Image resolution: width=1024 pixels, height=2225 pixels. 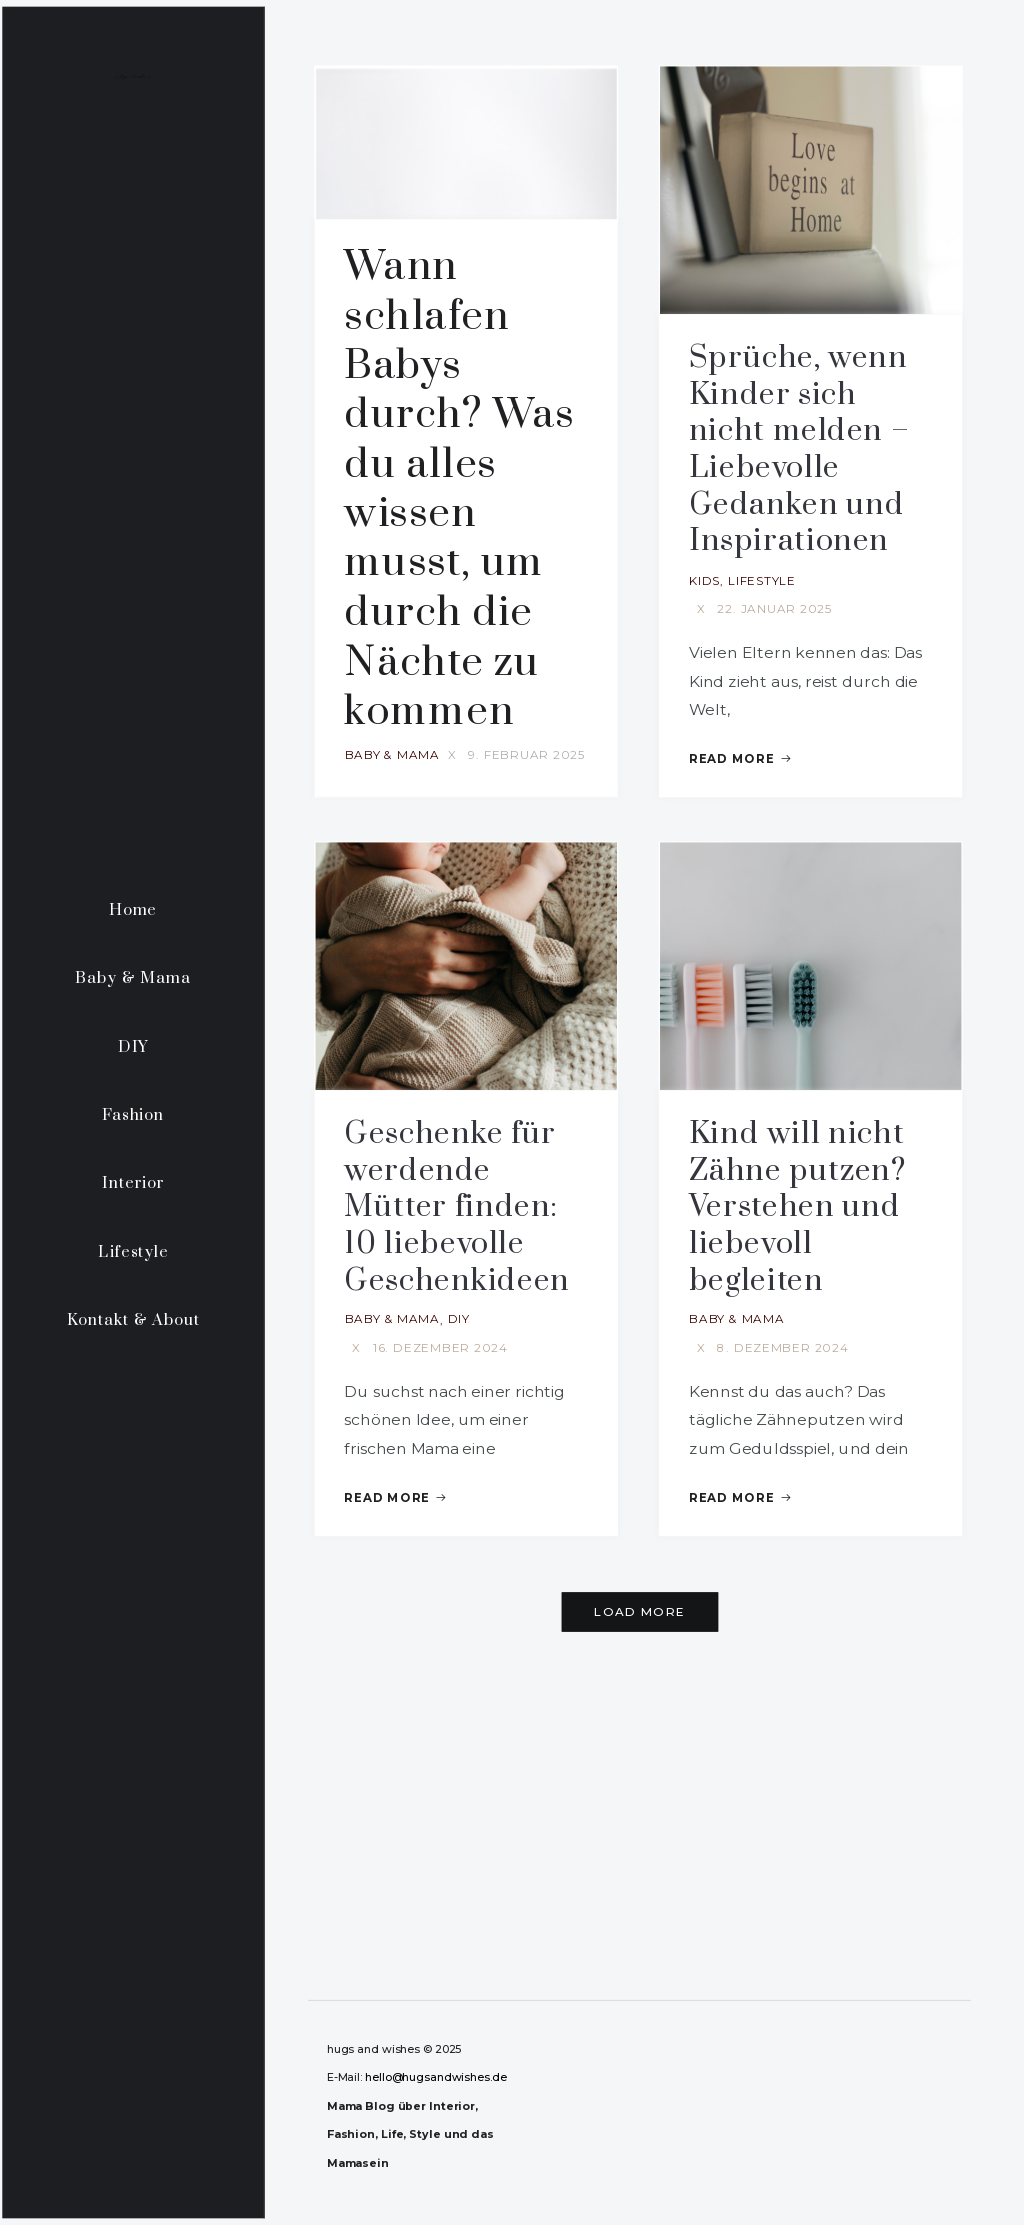 What do you see at coordinates (435, 2077) in the screenshot?
I see `hello@hugsandwishes.de` at bounding box center [435, 2077].